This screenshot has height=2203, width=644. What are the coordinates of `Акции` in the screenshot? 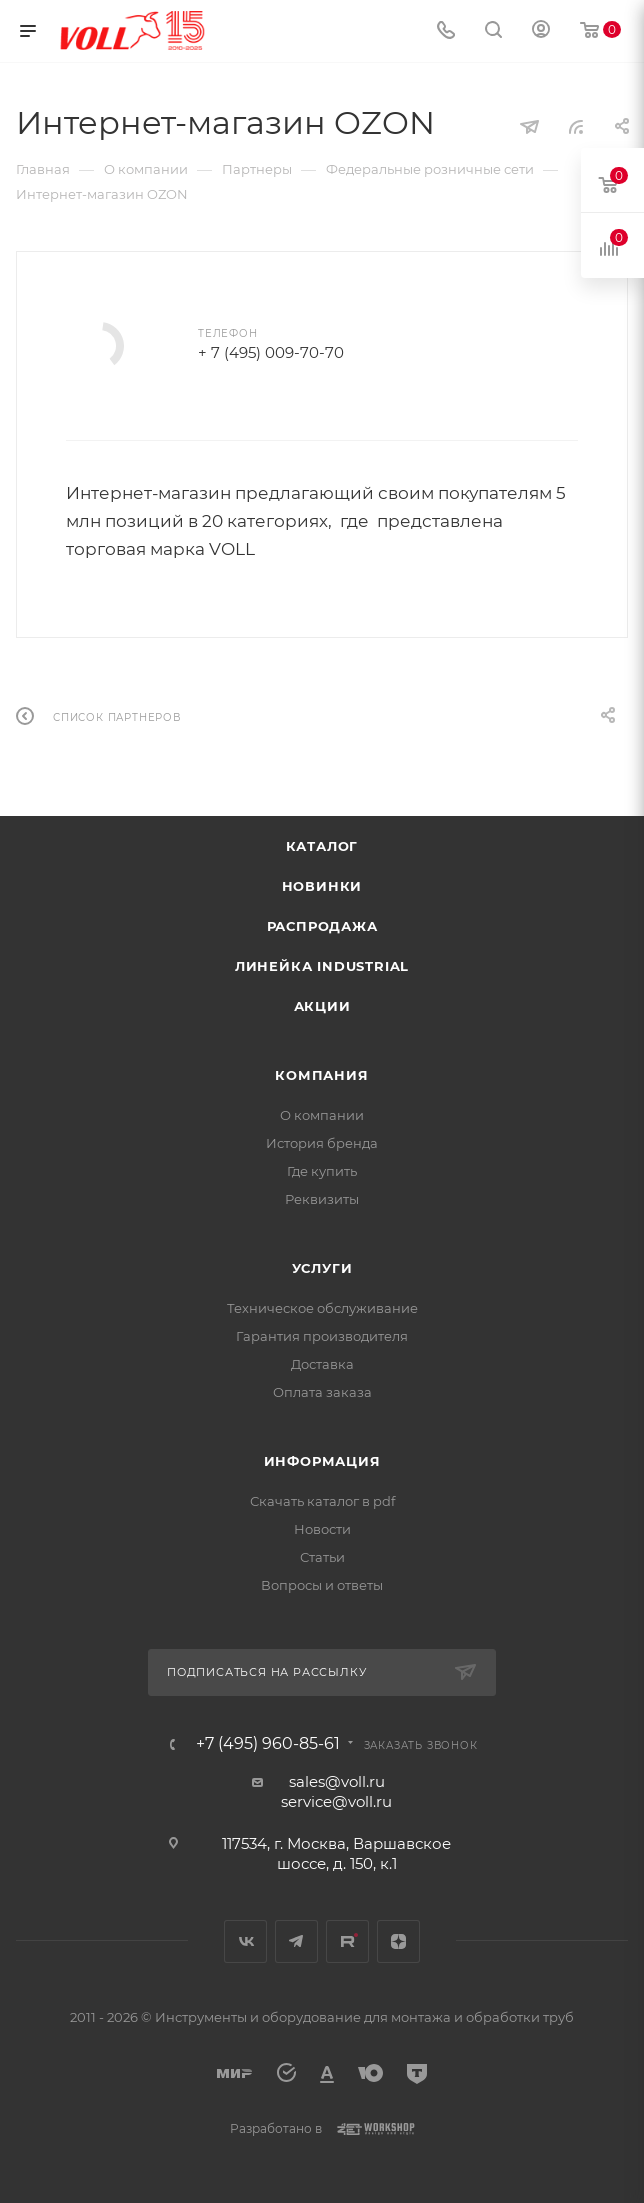 It's located at (322, 1006).